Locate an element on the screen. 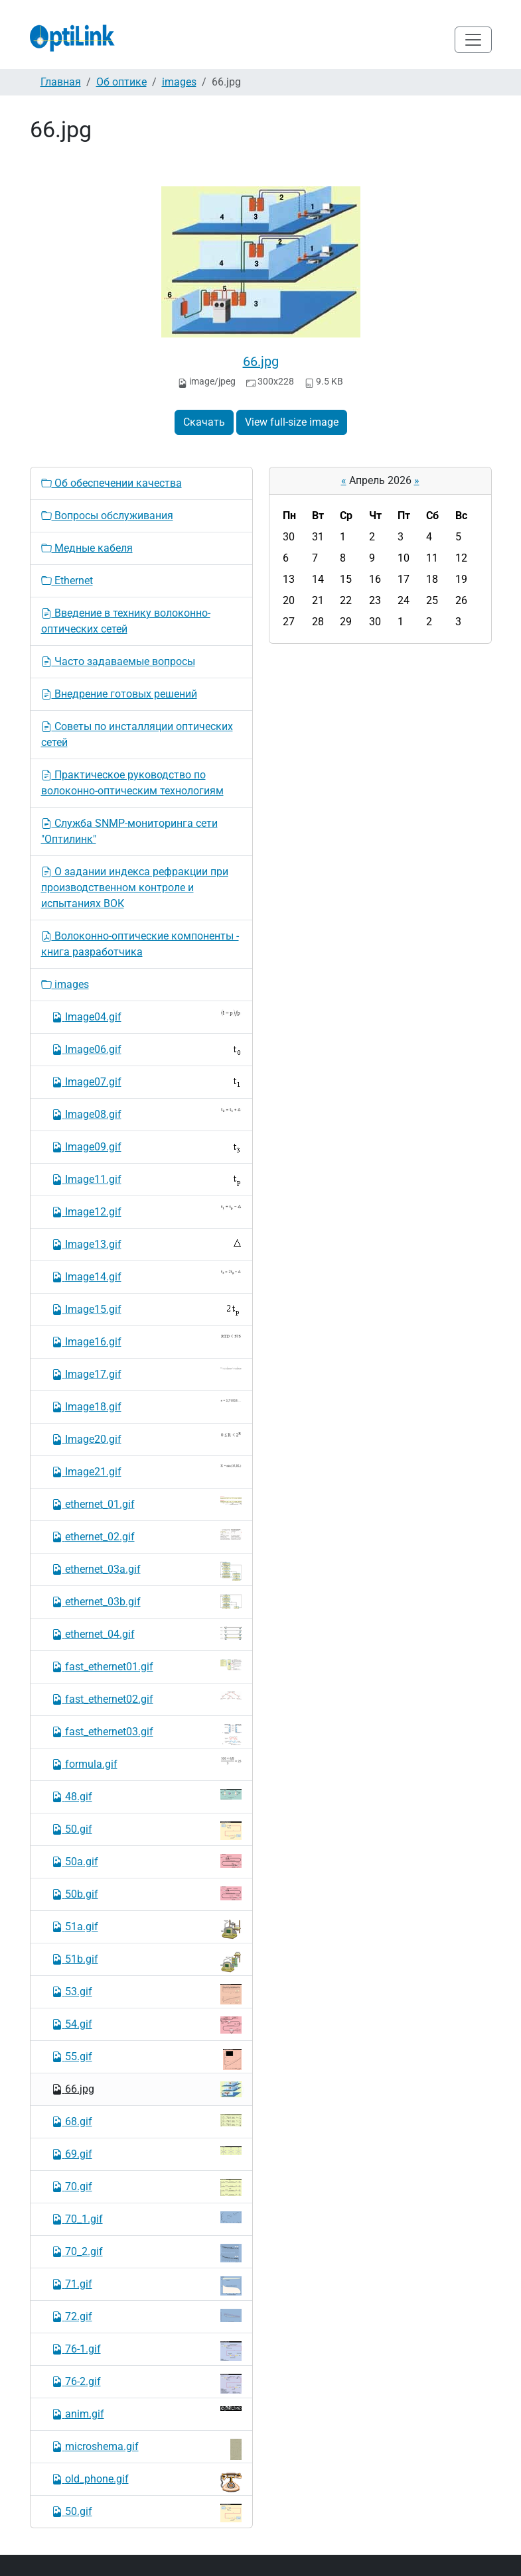  [Toggle navigation] is located at coordinates (473, 40).